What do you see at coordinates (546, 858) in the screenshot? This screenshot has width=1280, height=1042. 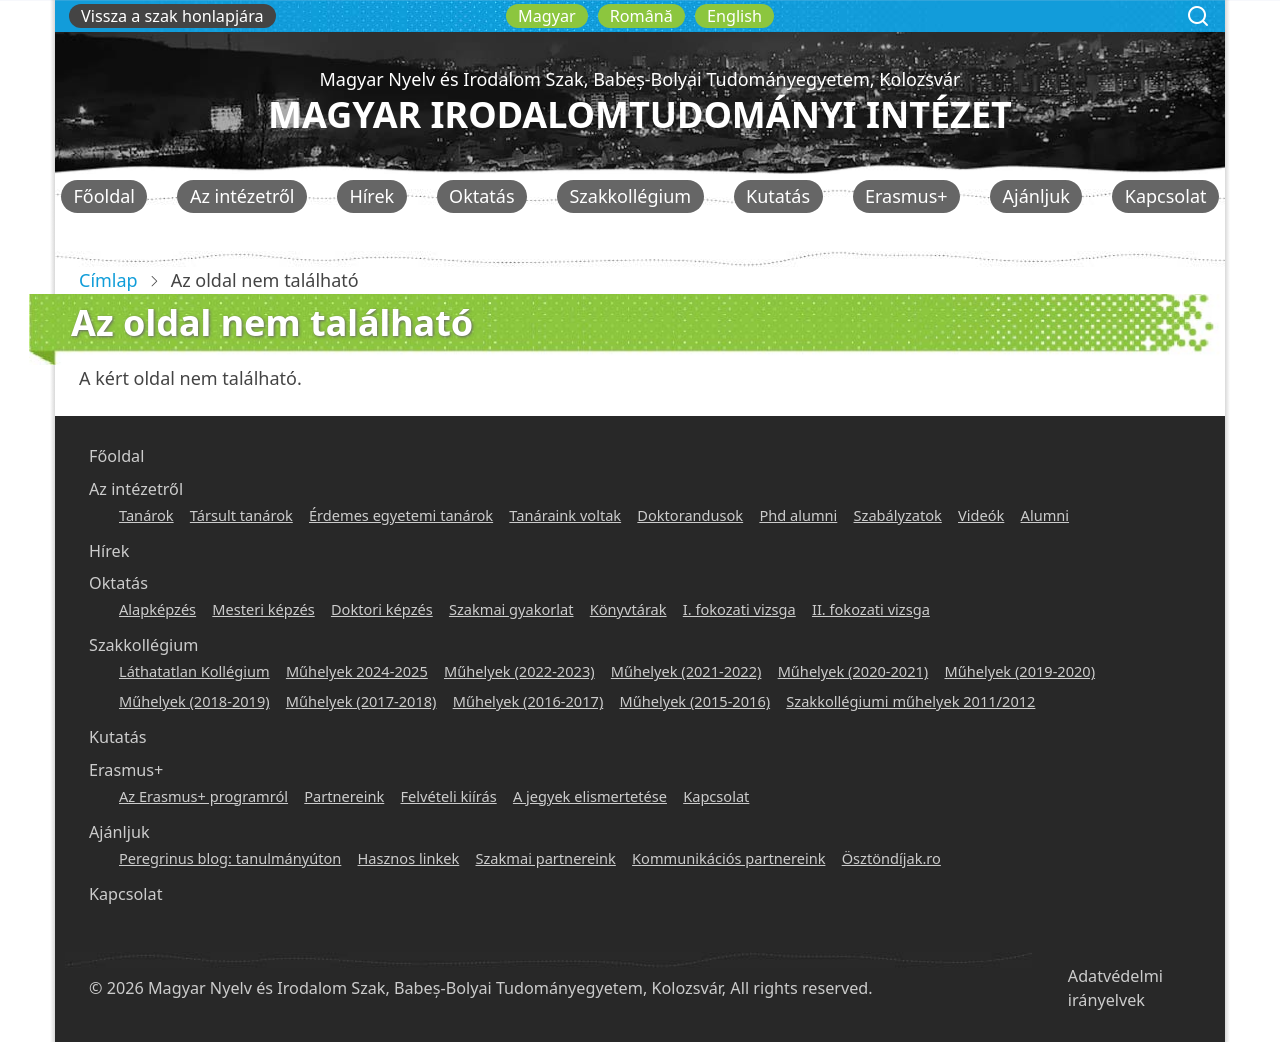 I see `Szakmai partnereink` at bounding box center [546, 858].